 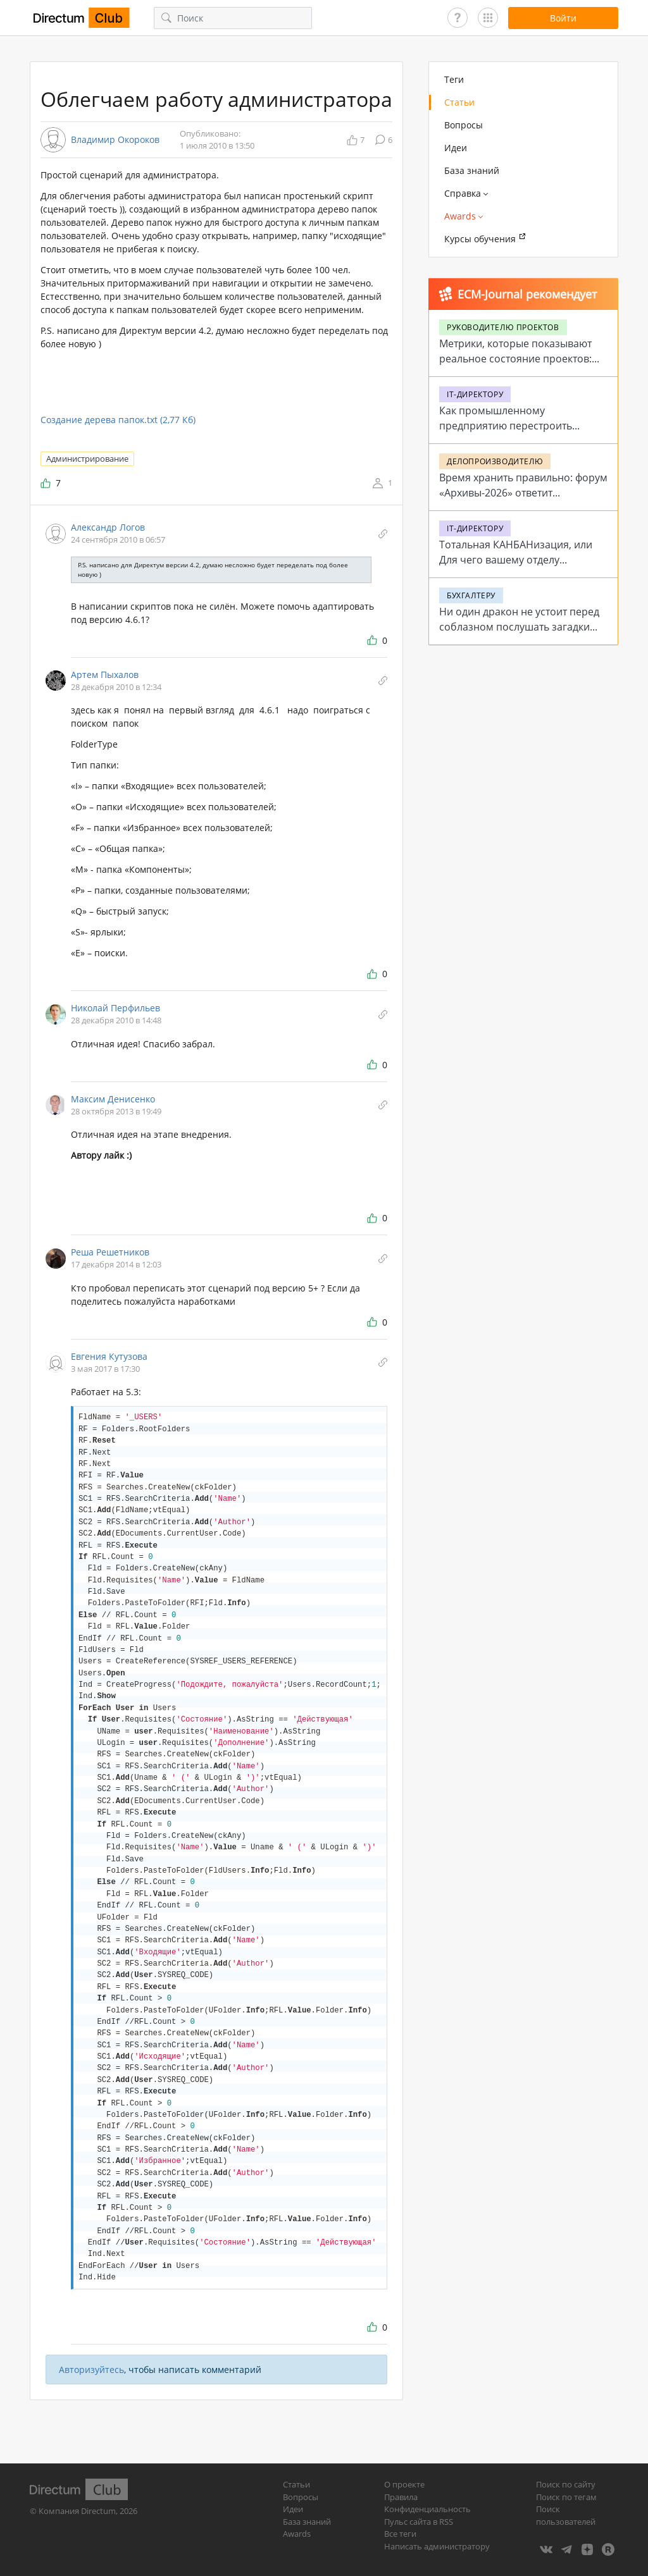 What do you see at coordinates (110, 1252) in the screenshot?
I see `Реша Решетников` at bounding box center [110, 1252].